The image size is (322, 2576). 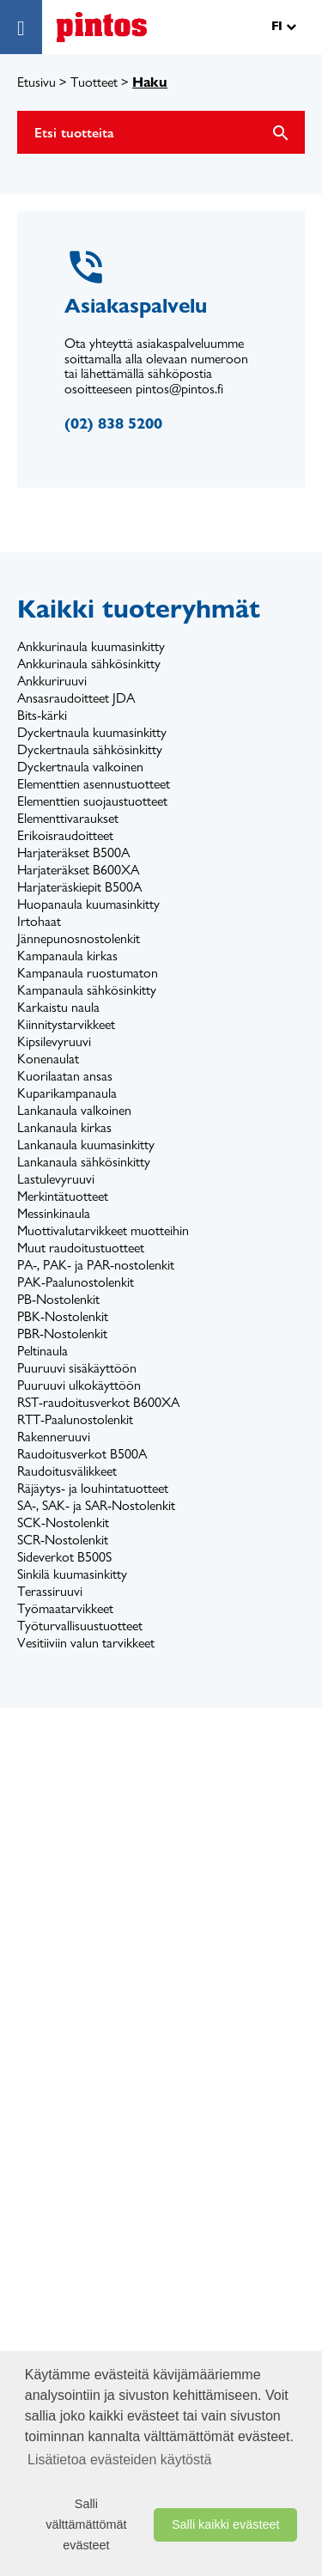 What do you see at coordinates (76, 698) in the screenshot?
I see `Ansasraudoitteet JDA` at bounding box center [76, 698].